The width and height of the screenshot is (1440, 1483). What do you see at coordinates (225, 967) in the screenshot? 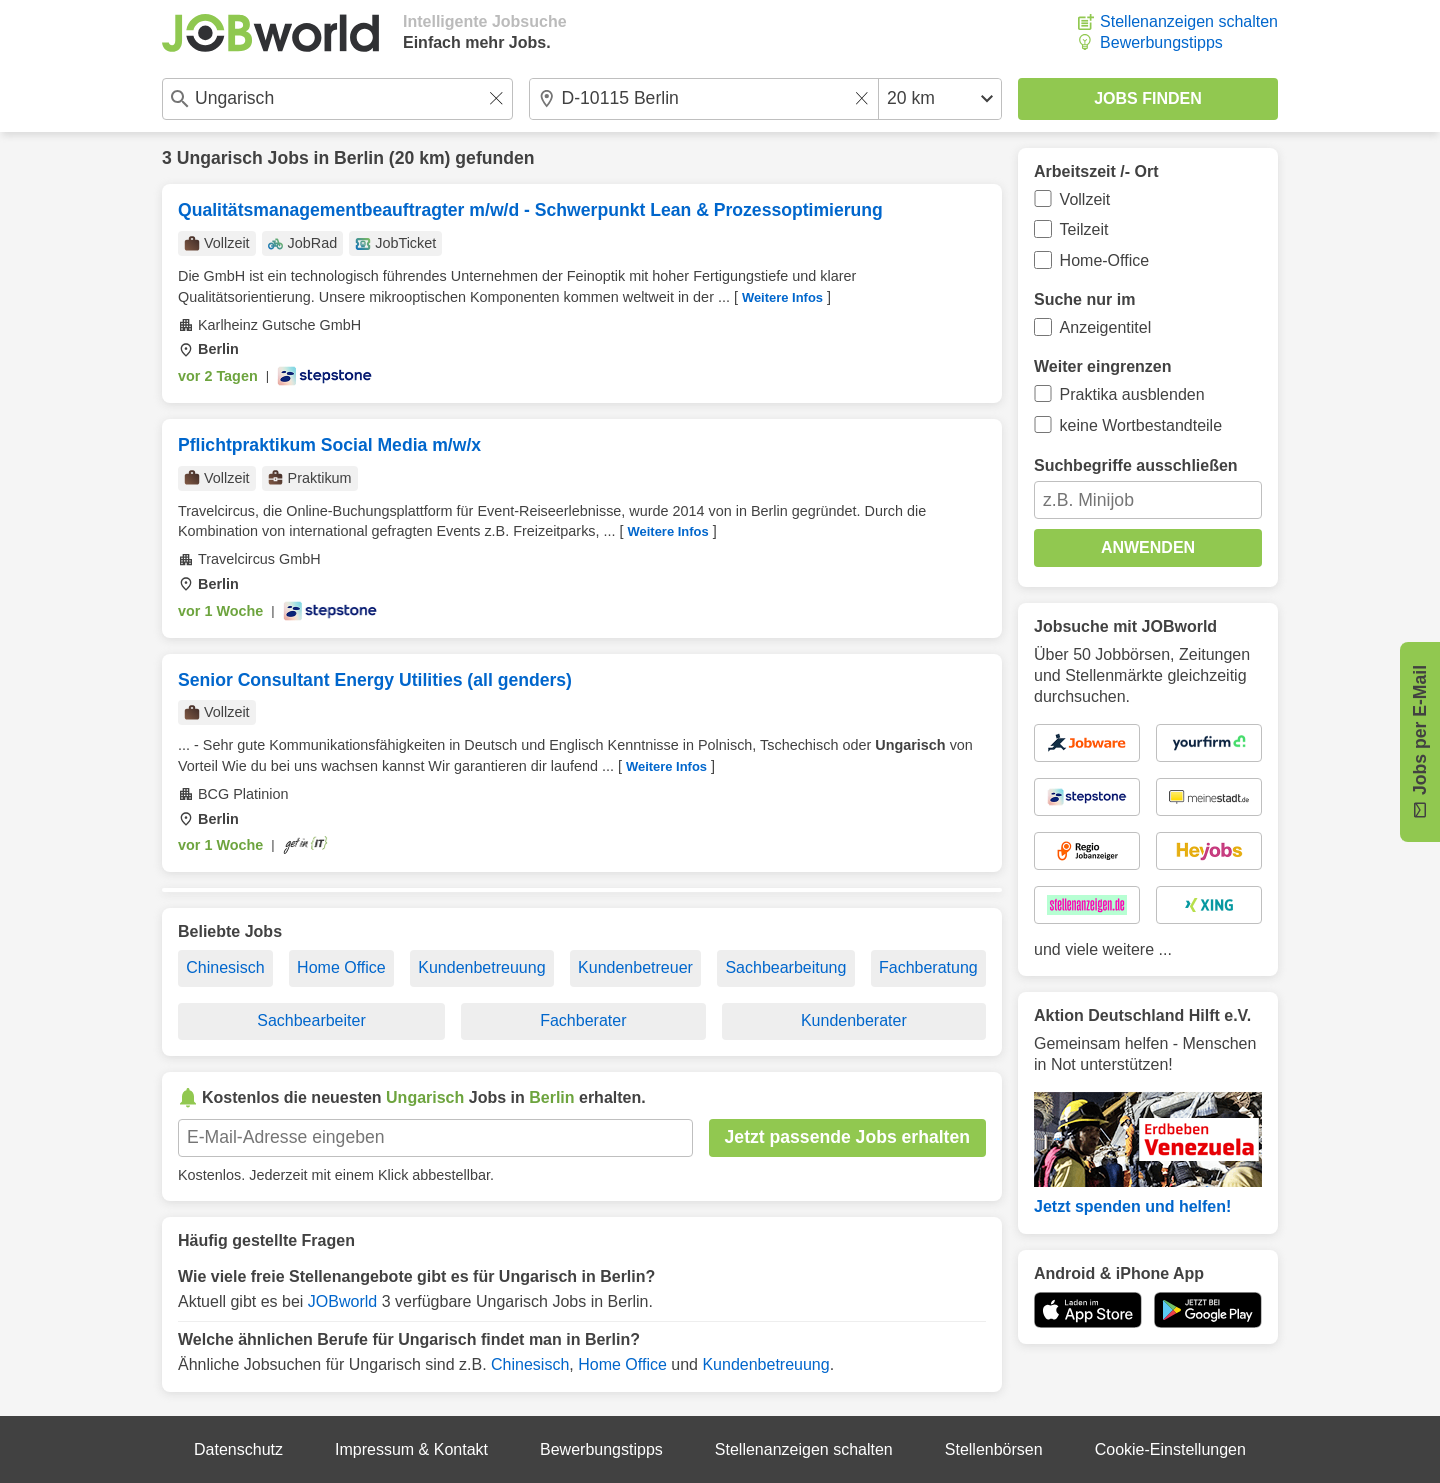
I see `Chinesisch` at bounding box center [225, 967].